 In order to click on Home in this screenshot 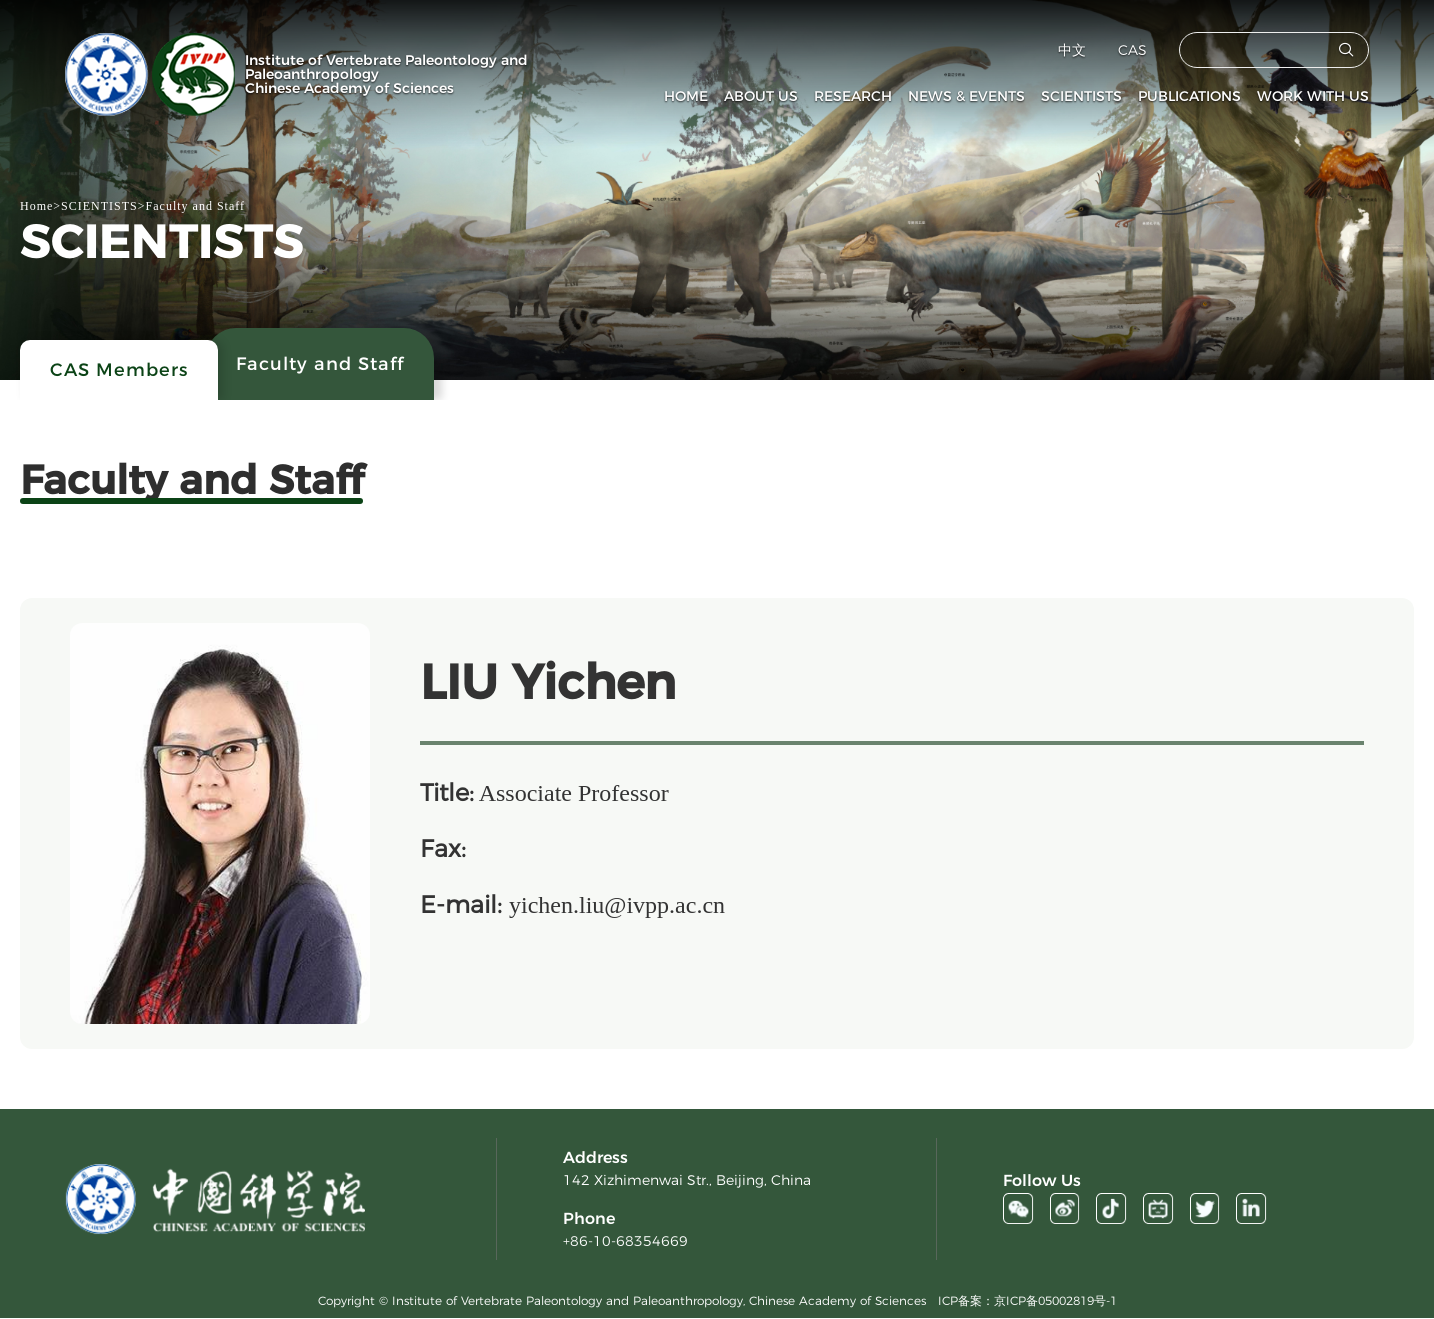, I will do `click(36, 206)`.